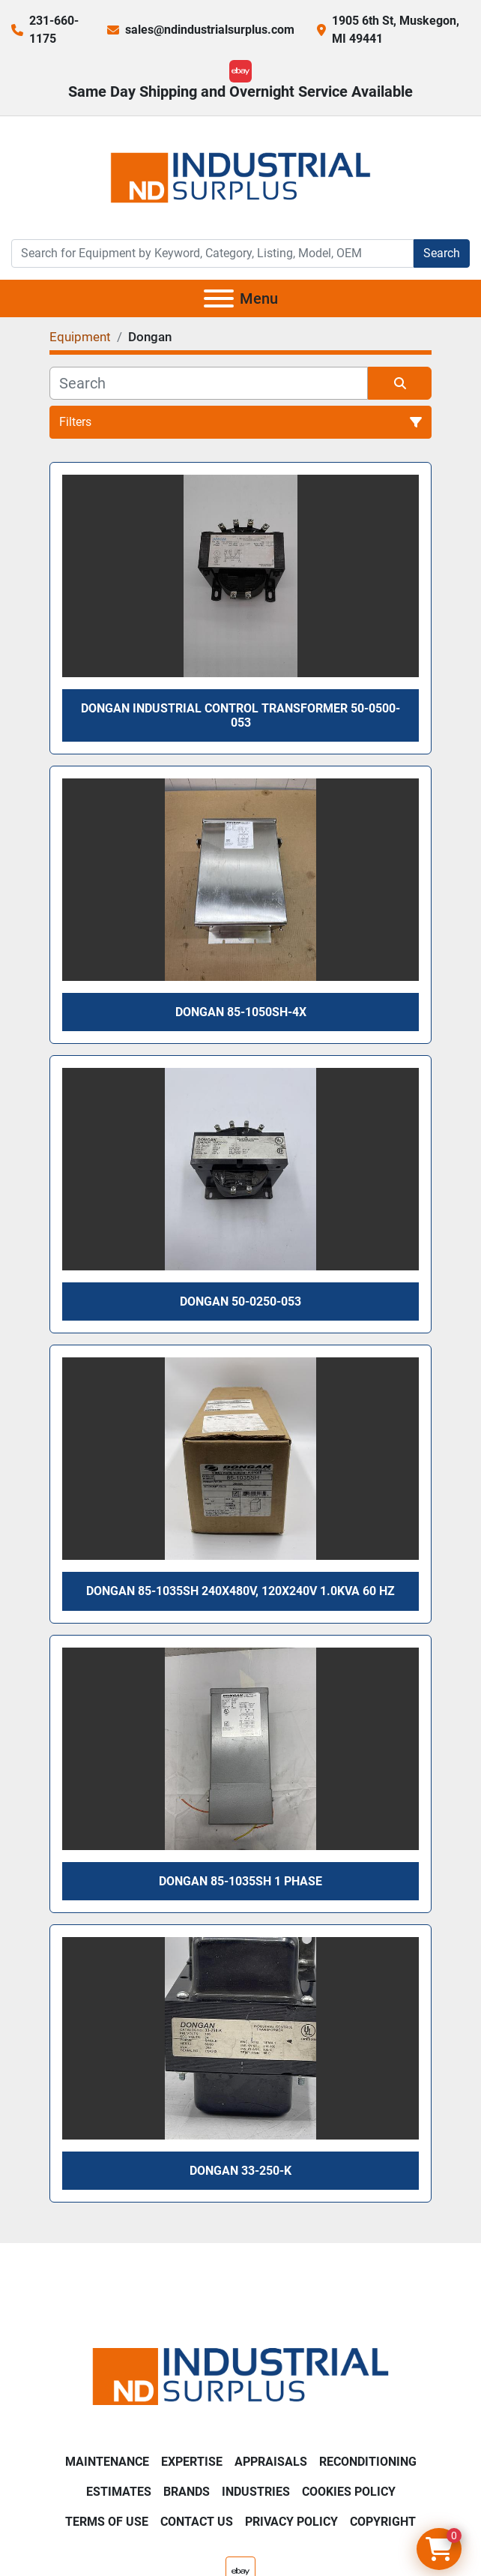 This screenshot has width=481, height=2576. What do you see at coordinates (271, 2462) in the screenshot?
I see `Appraisals` at bounding box center [271, 2462].